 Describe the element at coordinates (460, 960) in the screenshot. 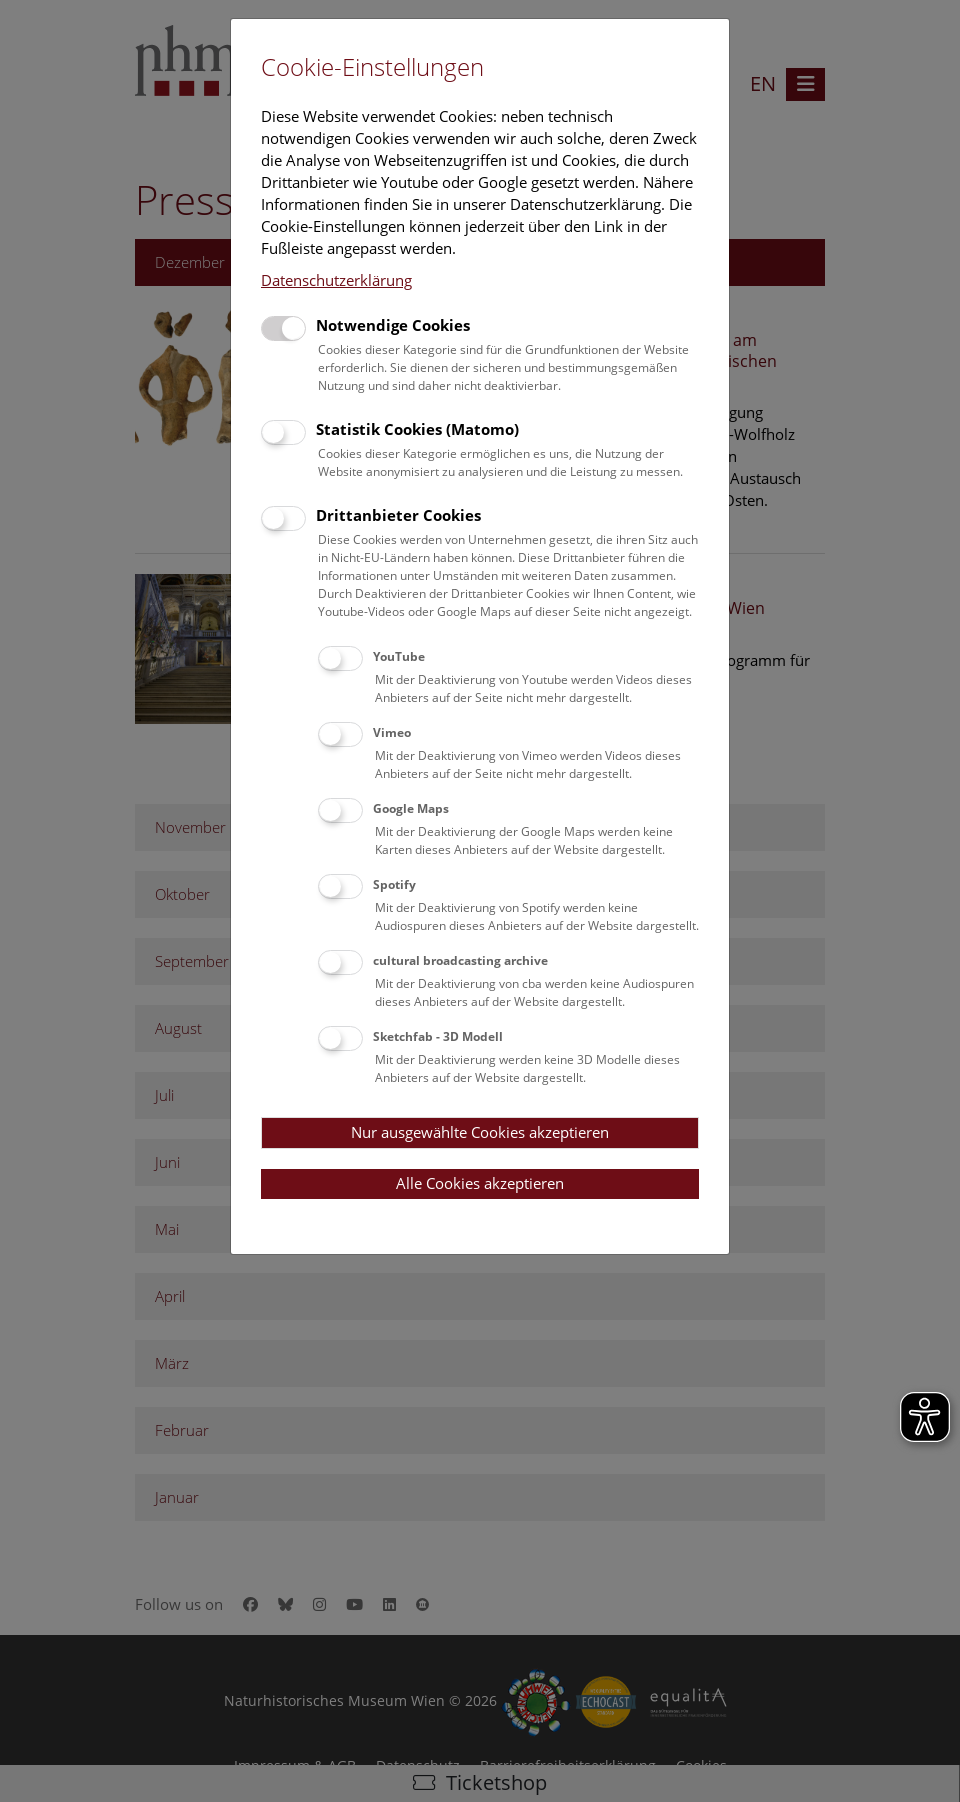

I see `cultural broadcasting archive` at that location.